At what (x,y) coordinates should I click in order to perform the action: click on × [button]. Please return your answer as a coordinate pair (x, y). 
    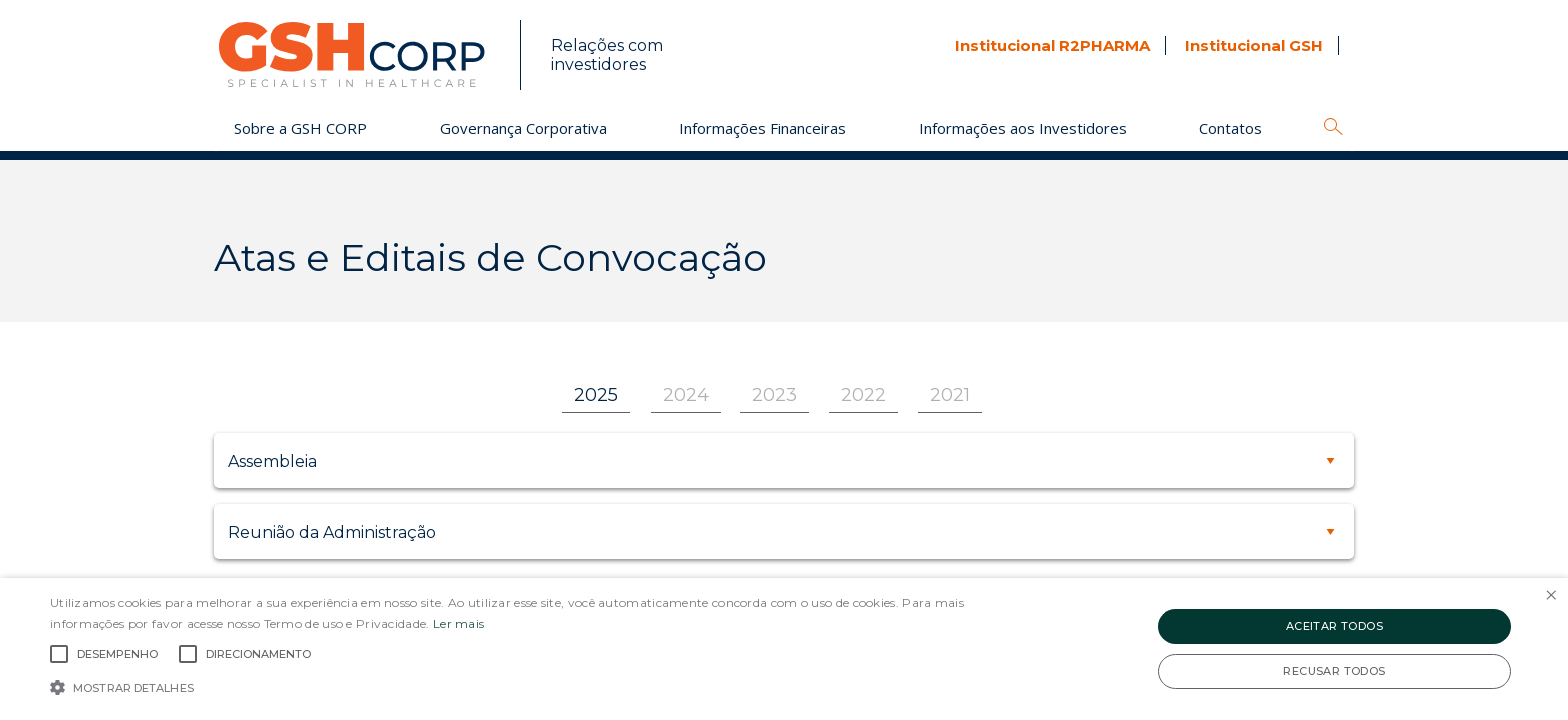
    Looking at the image, I should click on (1550, 595).